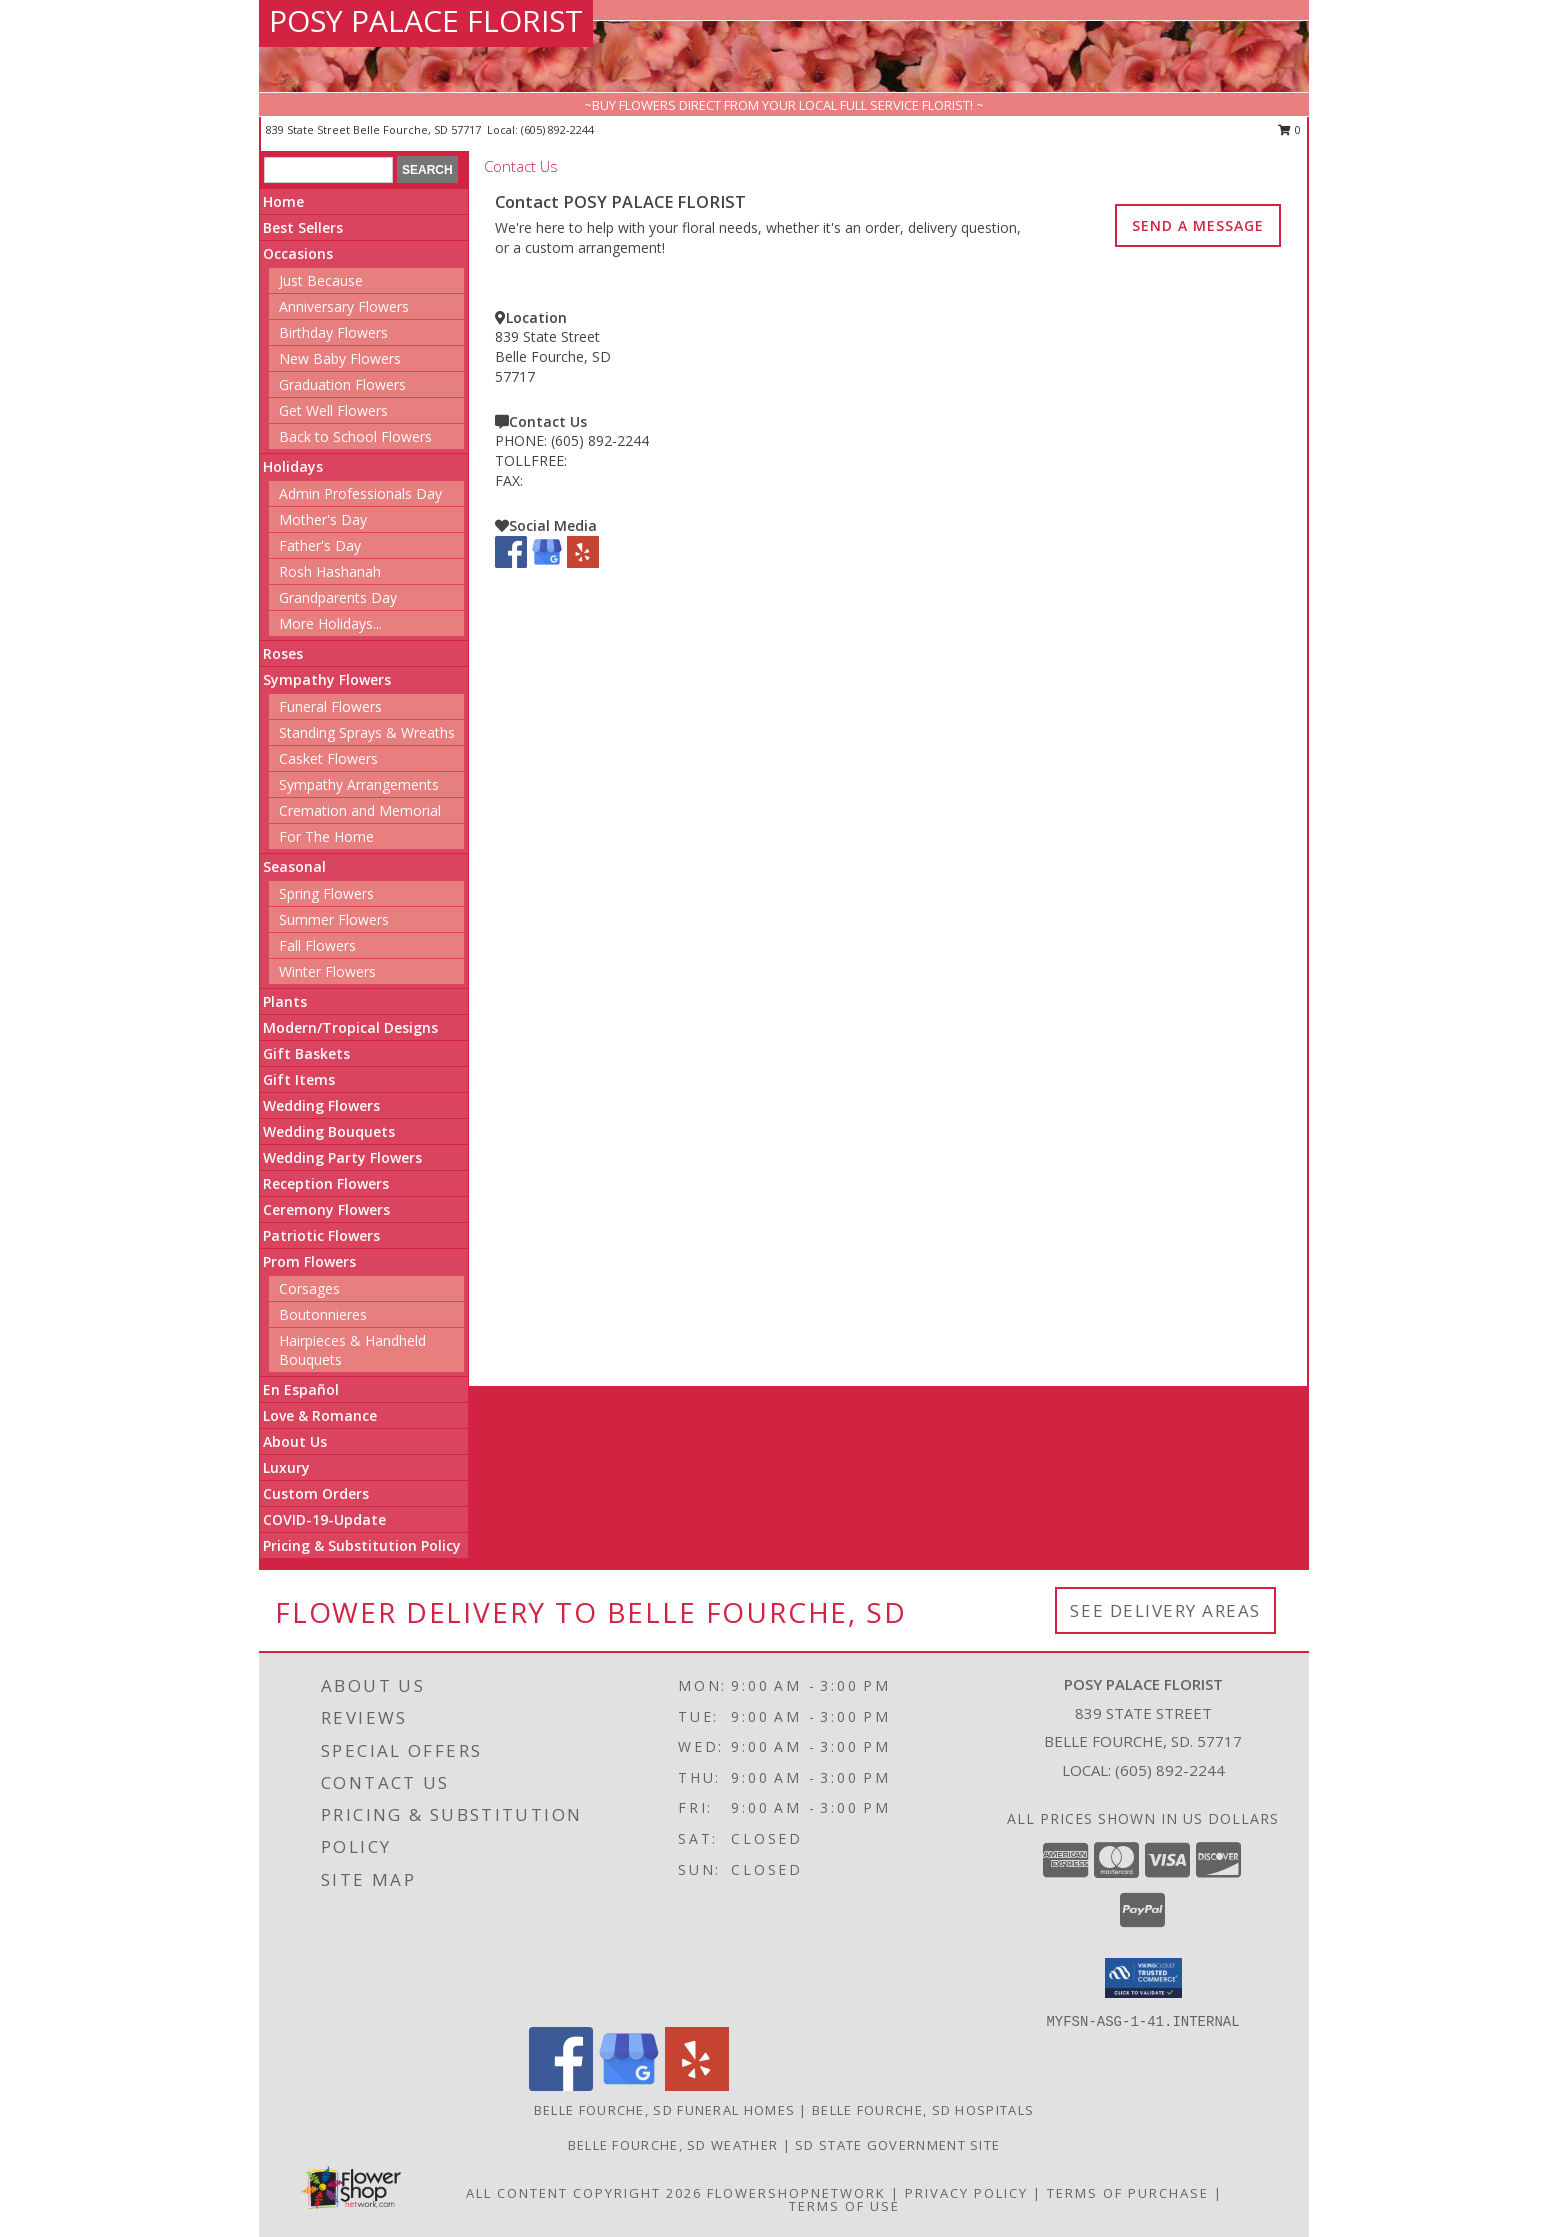 This screenshot has width=1568, height=2237. What do you see at coordinates (359, 784) in the screenshot?
I see `Sympathy Arrangements` at bounding box center [359, 784].